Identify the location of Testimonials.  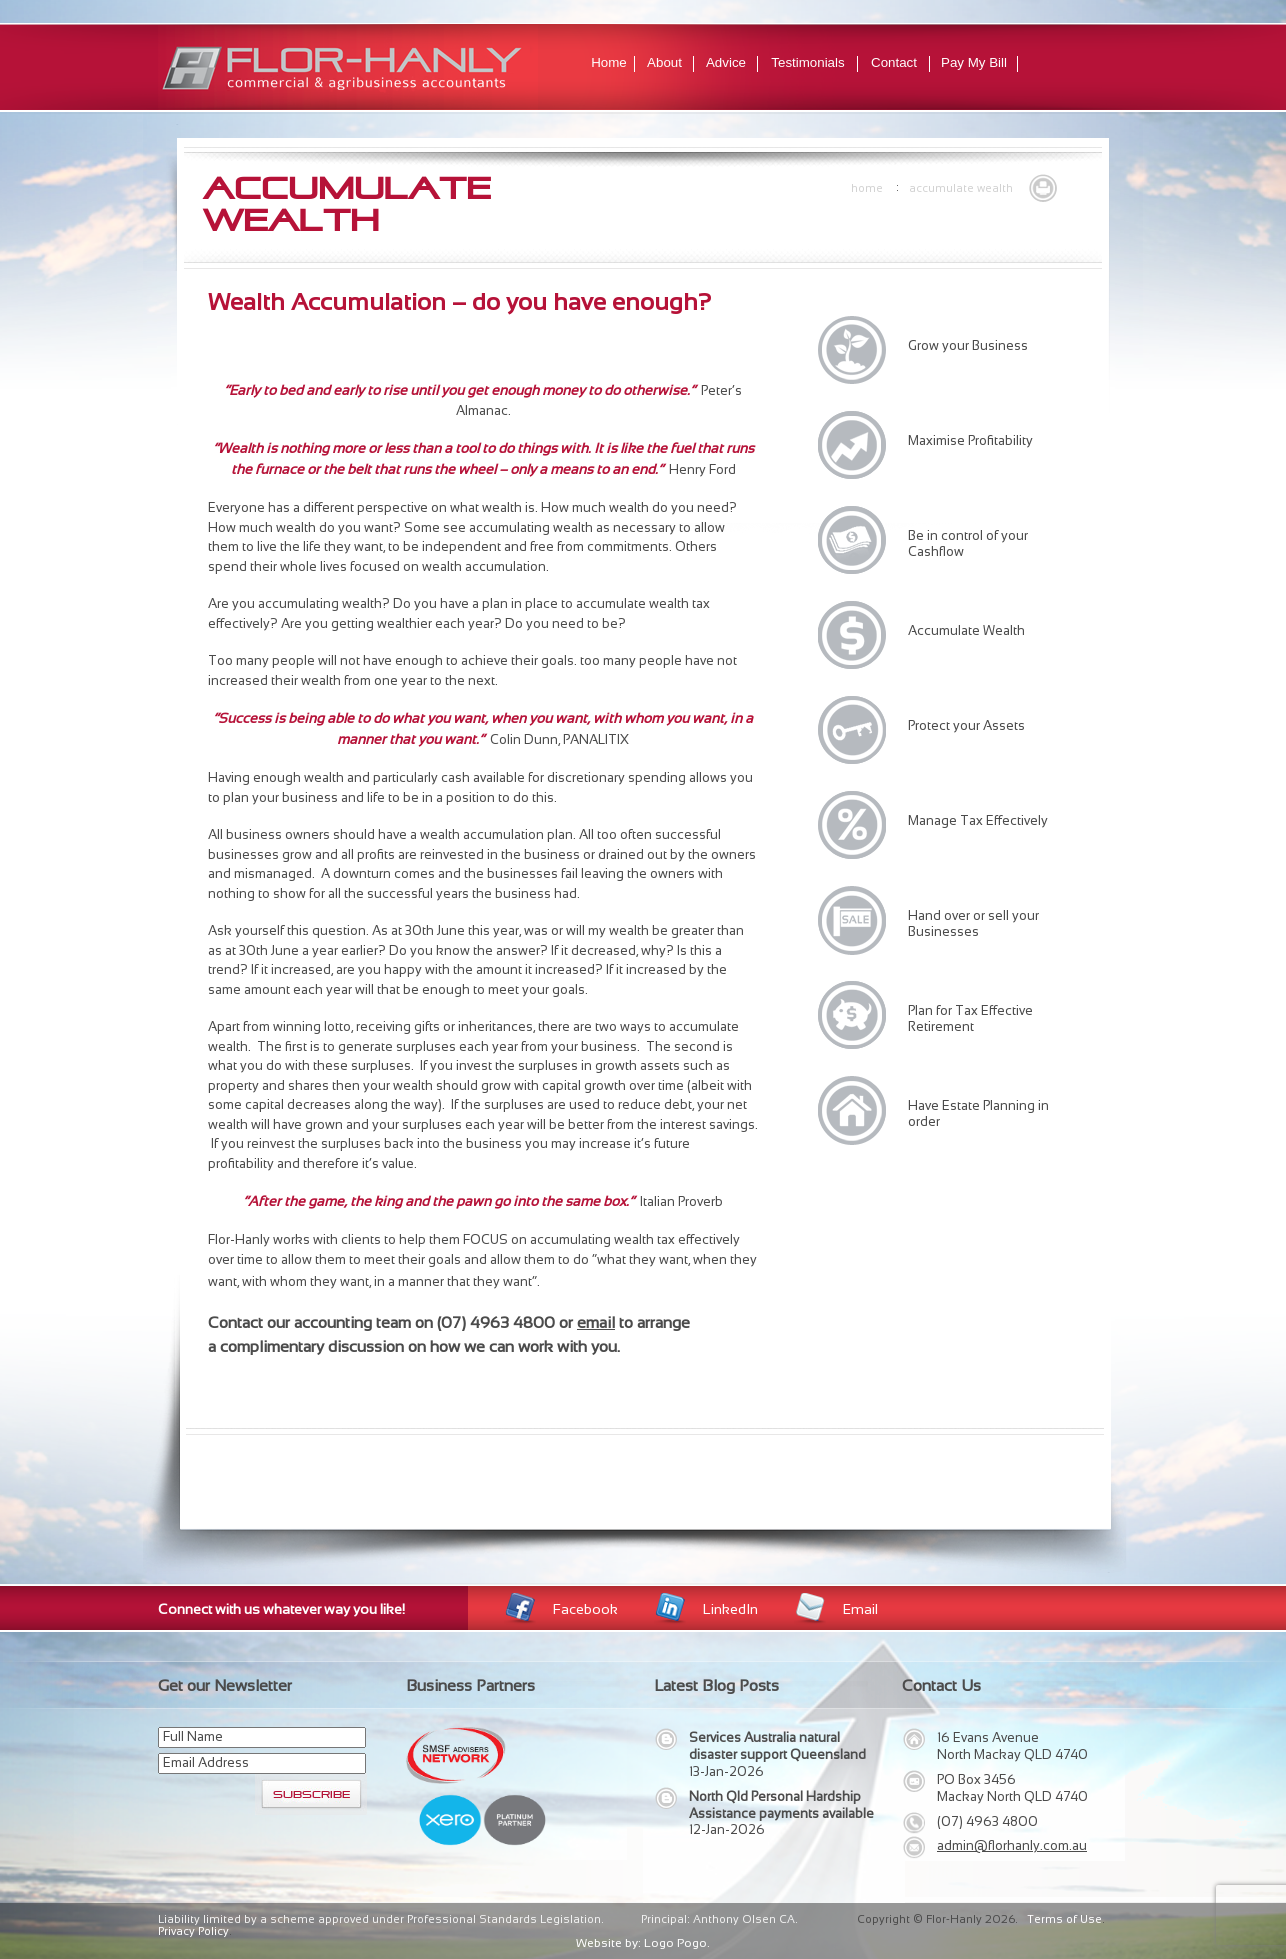
(807, 62).